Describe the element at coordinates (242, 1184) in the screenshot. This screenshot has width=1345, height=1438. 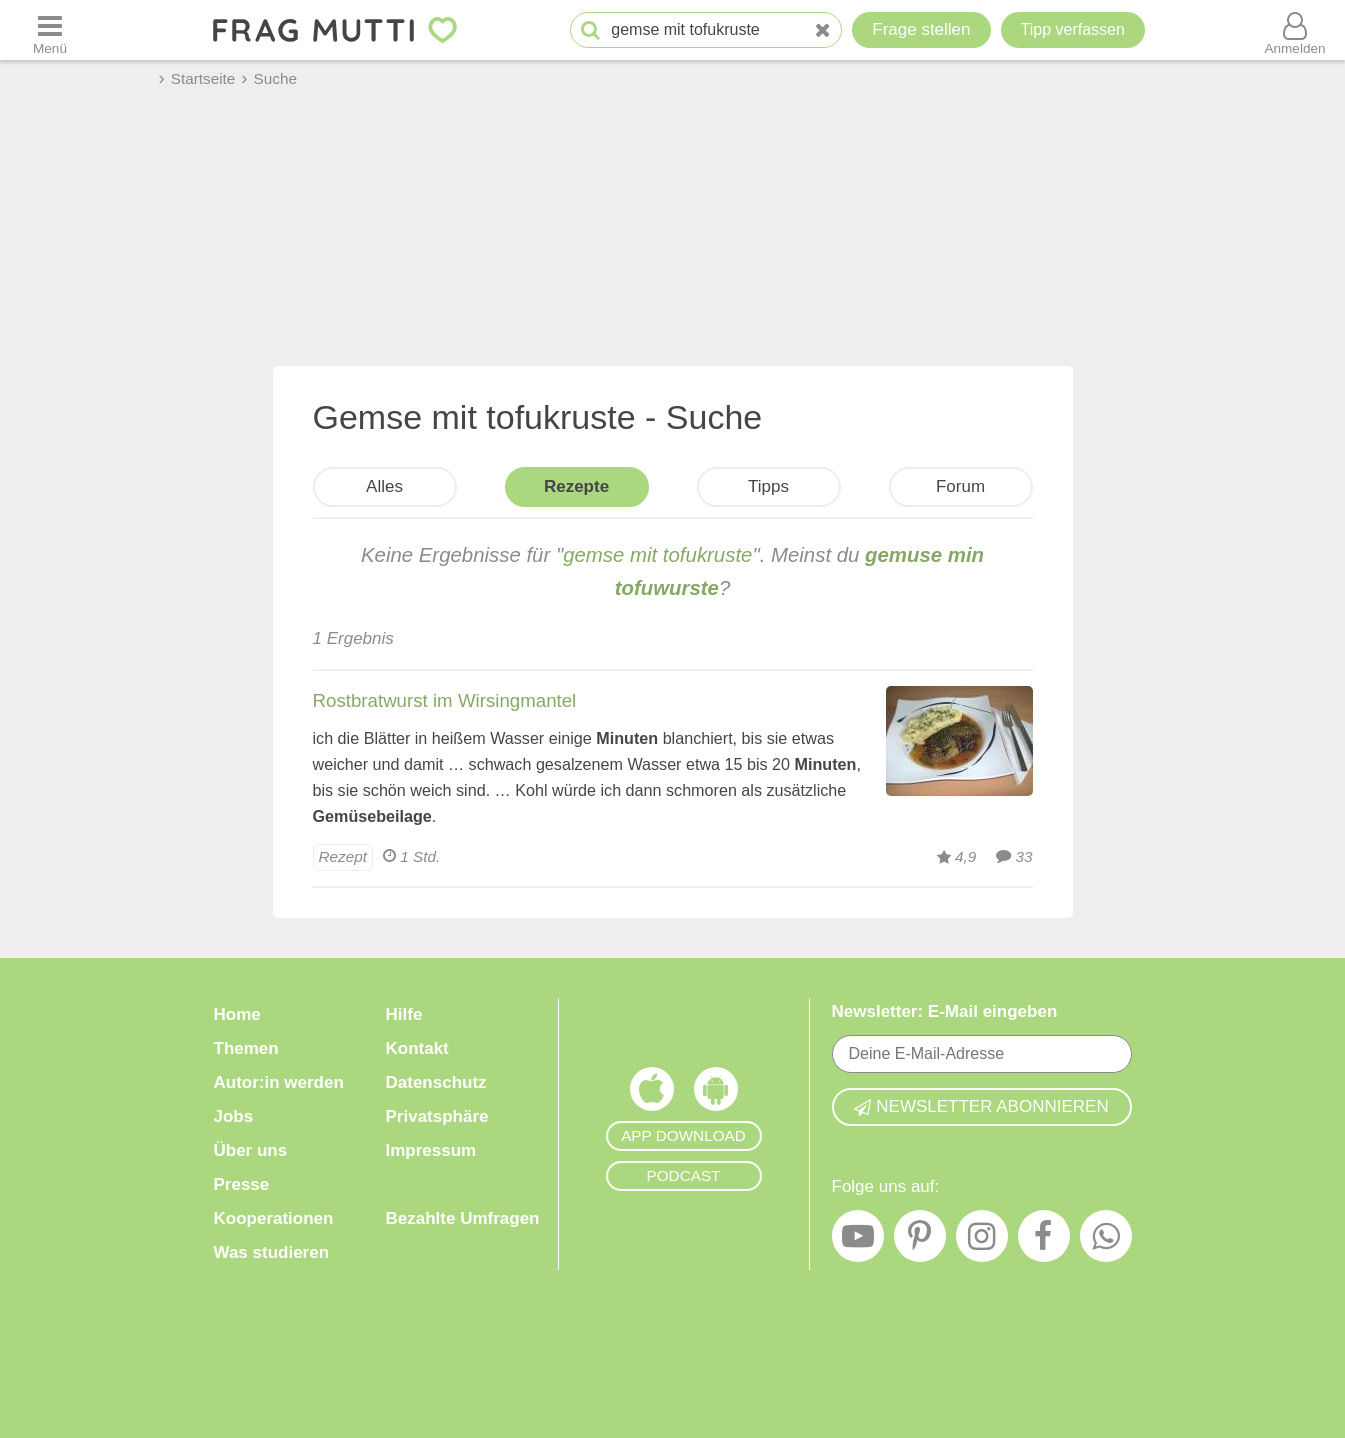
I see `Presse` at that location.